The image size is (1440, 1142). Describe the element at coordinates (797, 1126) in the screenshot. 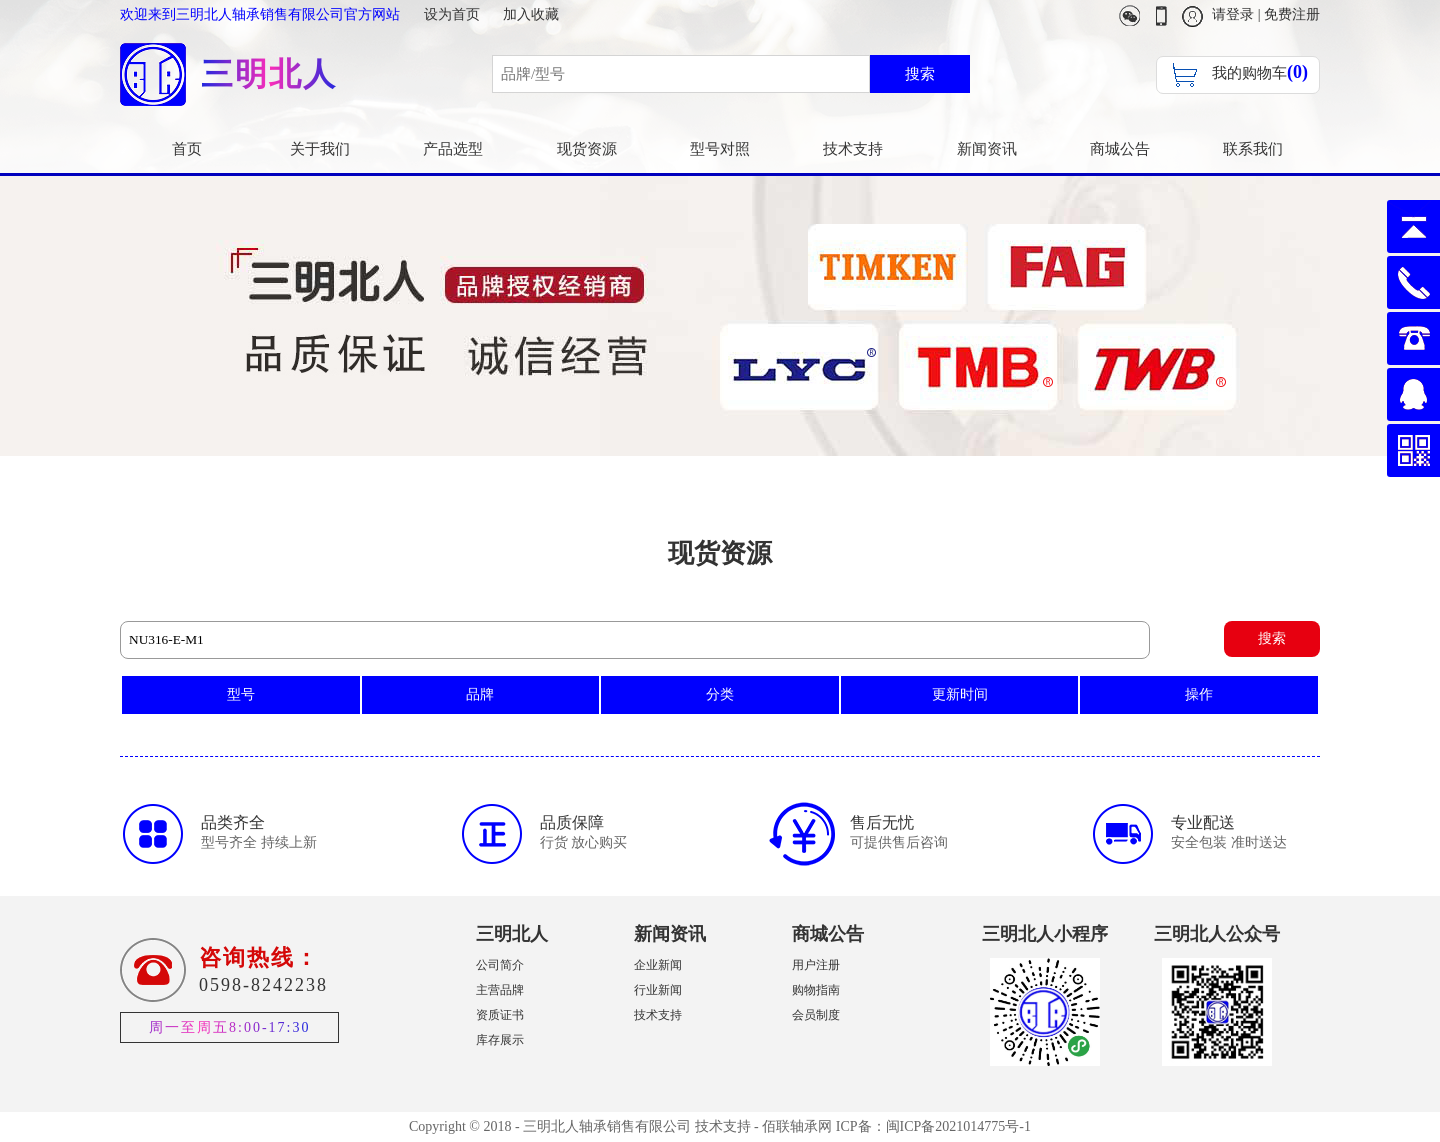

I see `佰联轴承网` at that location.